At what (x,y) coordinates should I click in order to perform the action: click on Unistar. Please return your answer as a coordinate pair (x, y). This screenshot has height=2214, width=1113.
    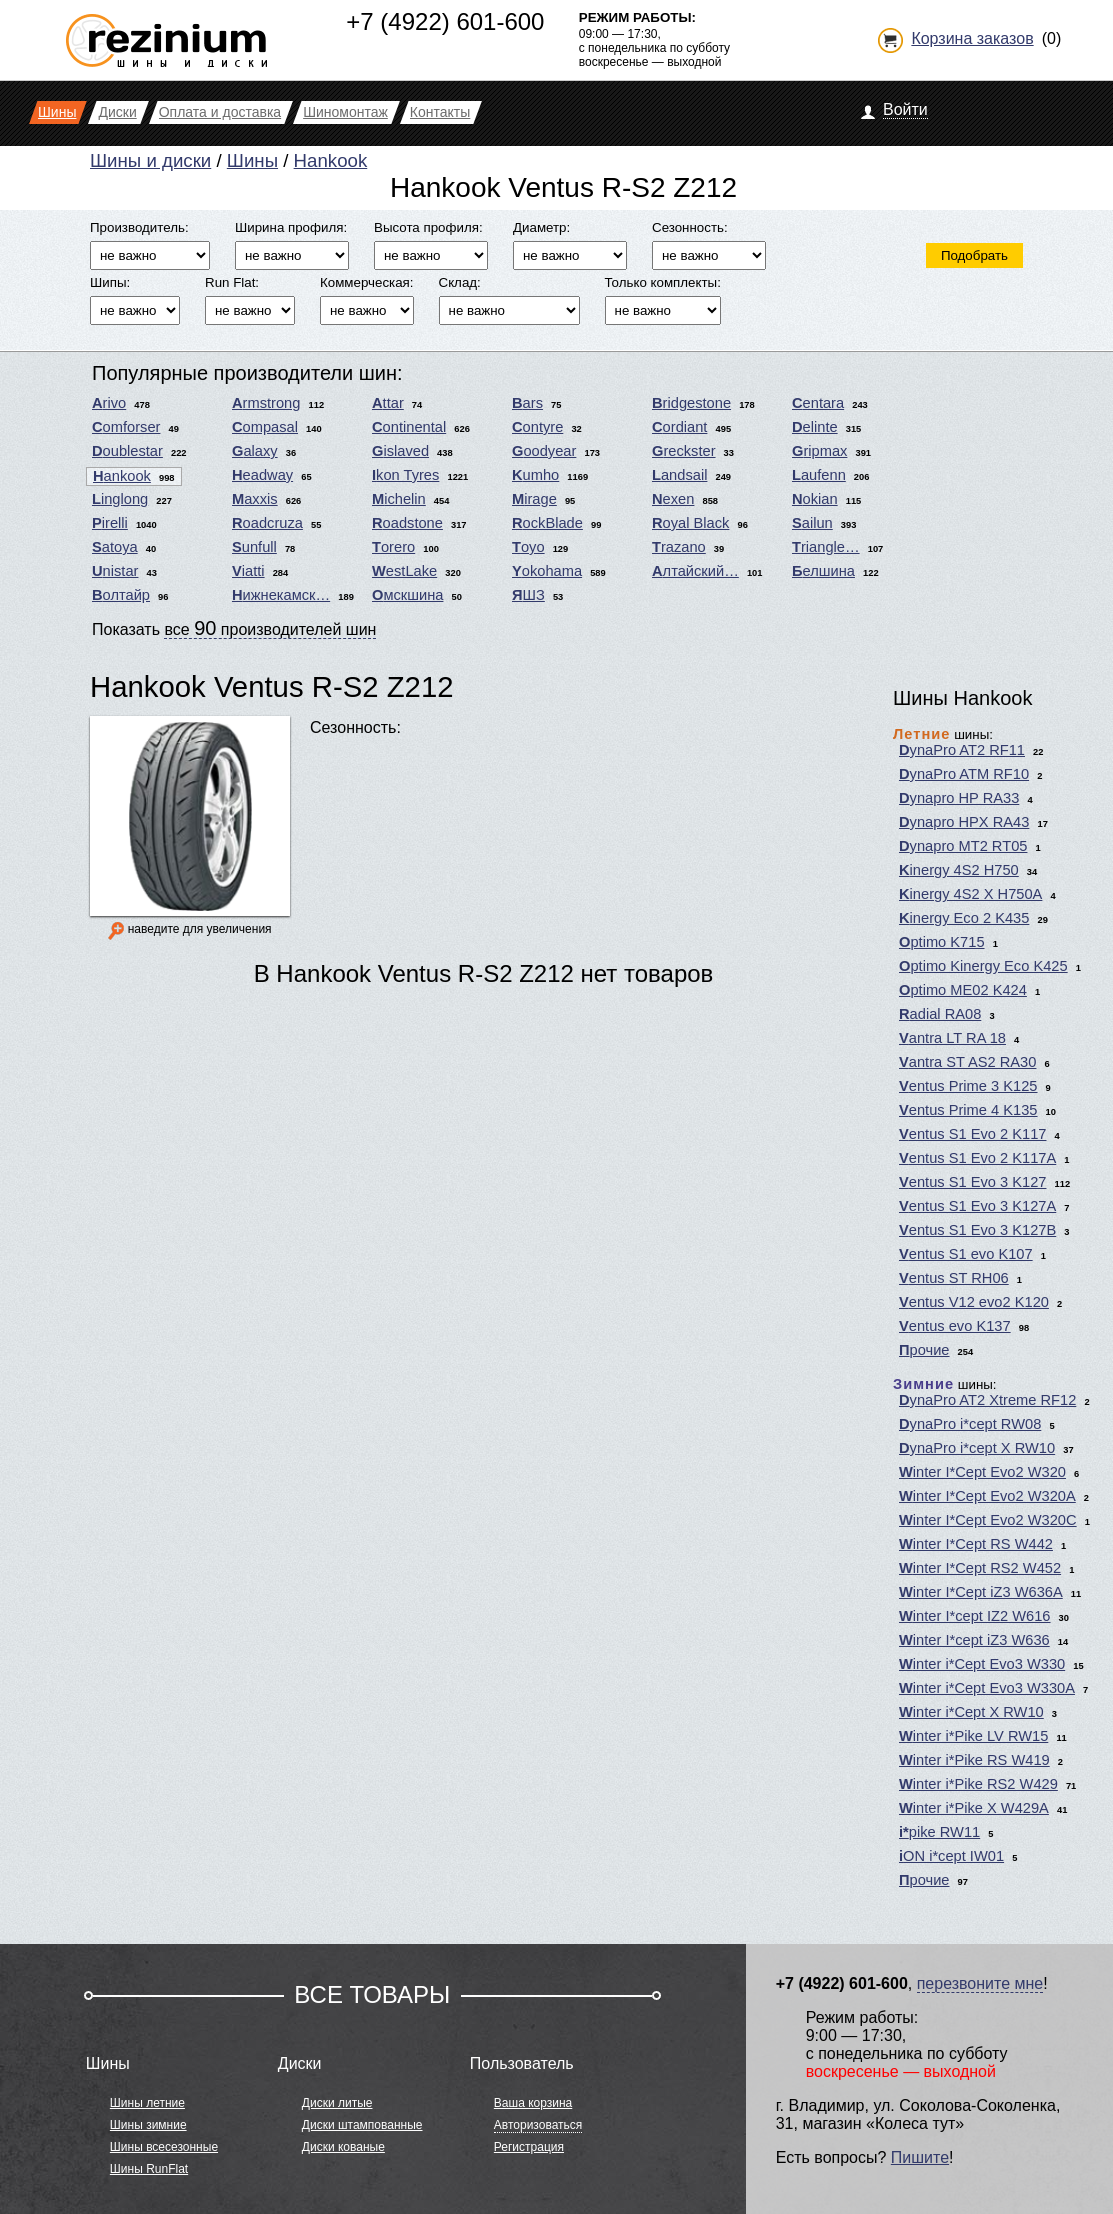
    Looking at the image, I should click on (115, 571).